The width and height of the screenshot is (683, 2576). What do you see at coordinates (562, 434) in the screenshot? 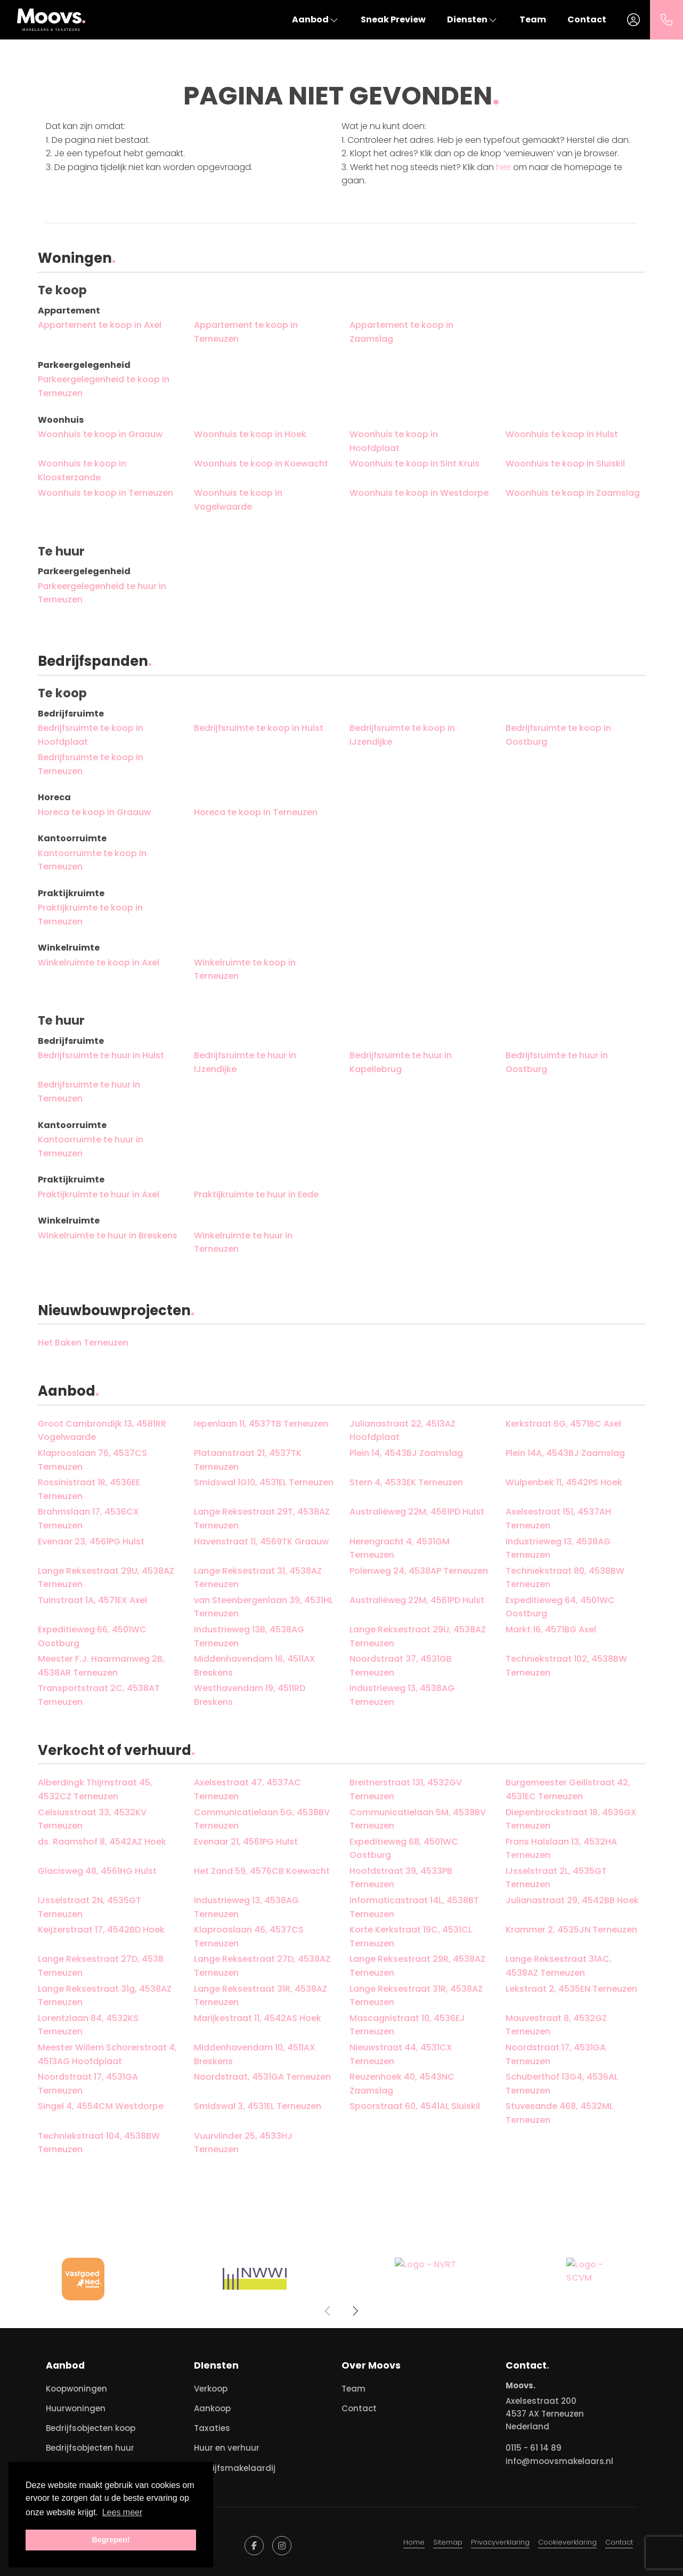
I see `Woonhuis te koop in Hulst` at bounding box center [562, 434].